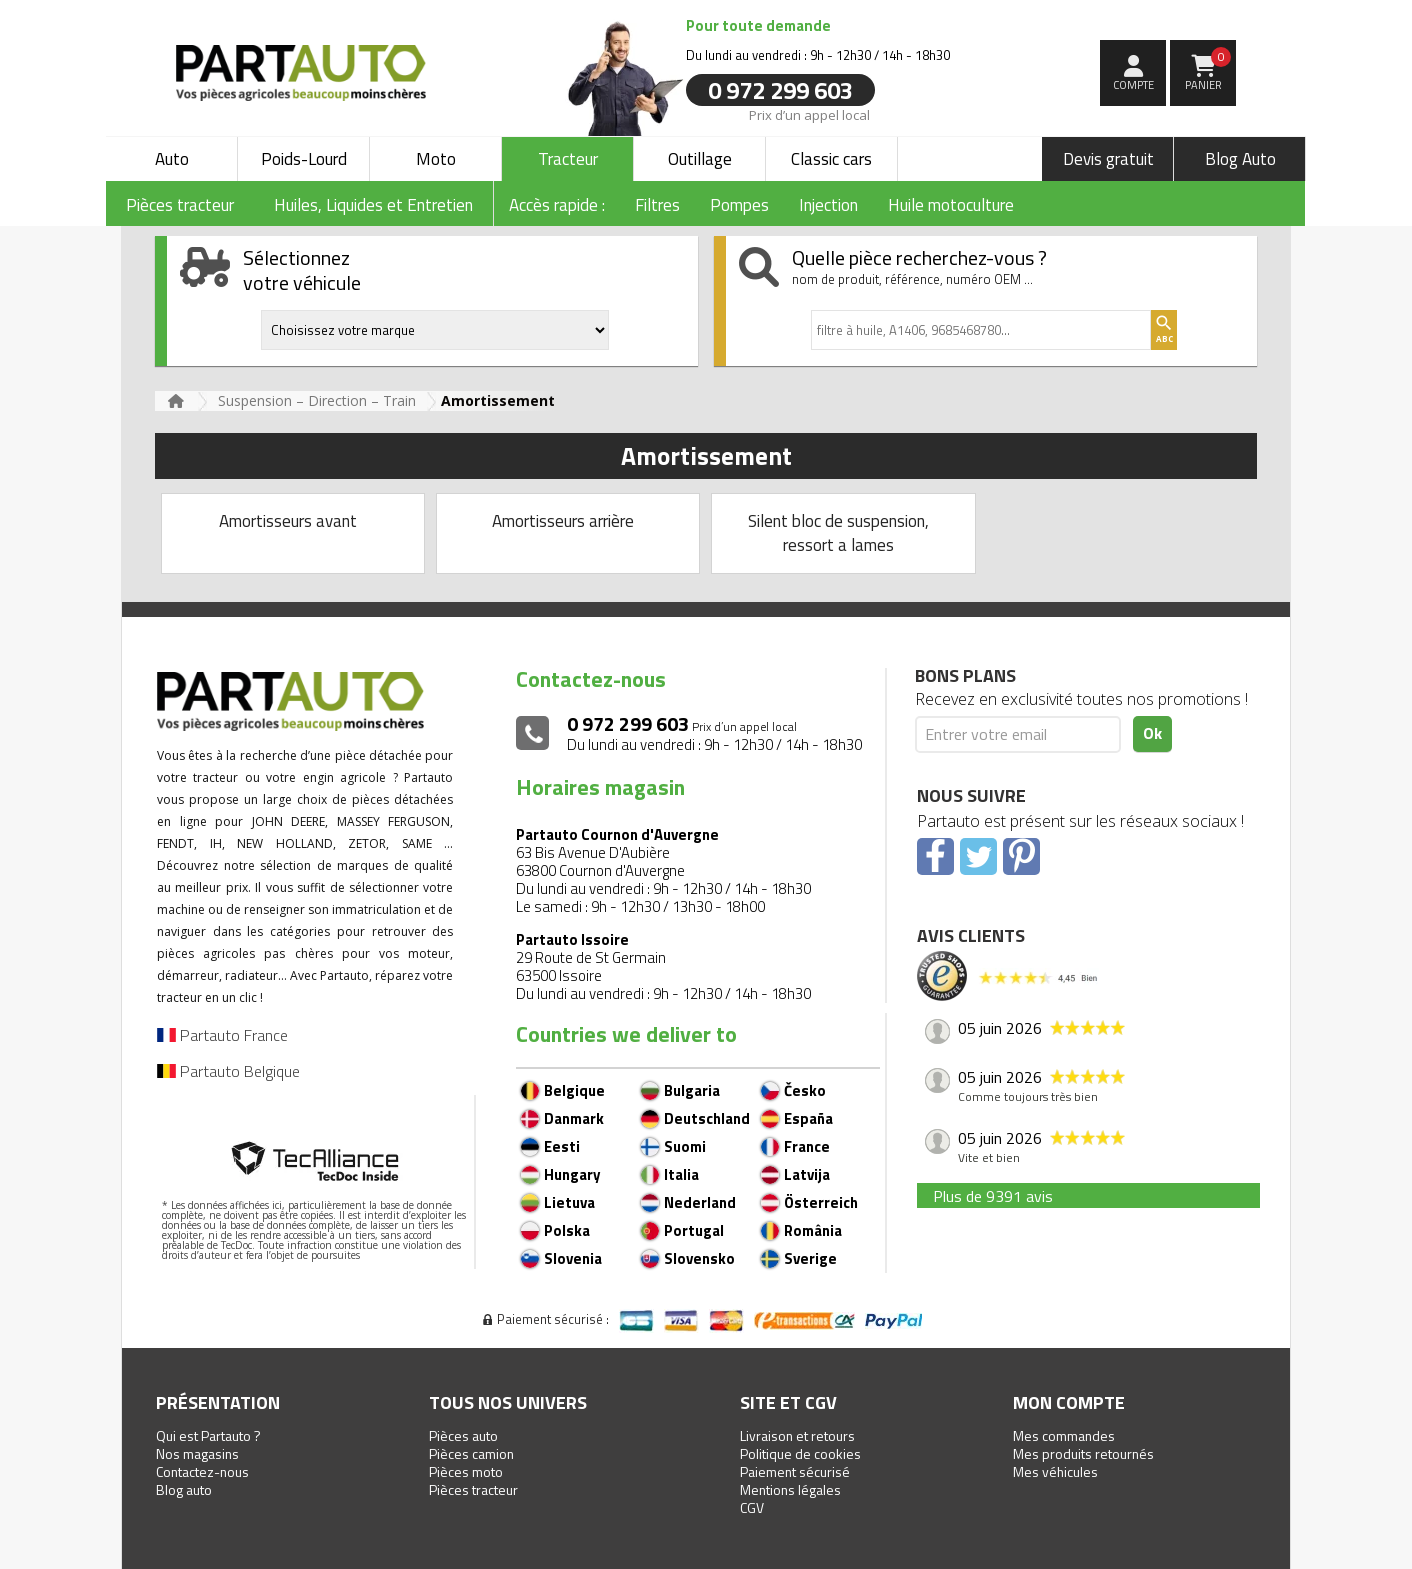 This screenshot has height=1569, width=1412. What do you see at coordinates (202, 1471) in the screenshot?
I see `Contactez-nous` at bounding box center [202, 1471].